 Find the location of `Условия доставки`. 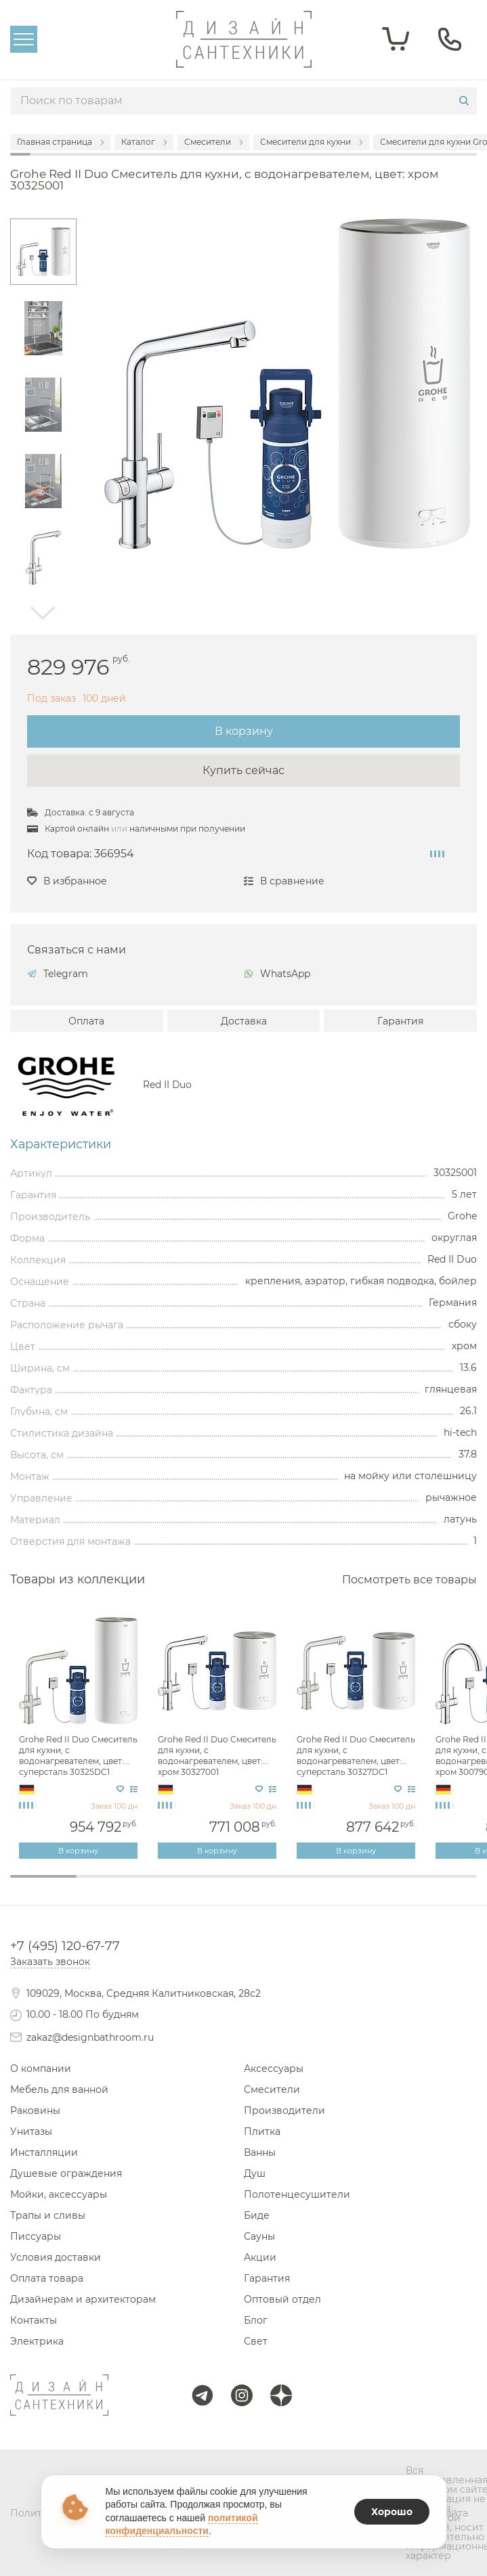

Условия доставки is located at coordinates (55, 2257).